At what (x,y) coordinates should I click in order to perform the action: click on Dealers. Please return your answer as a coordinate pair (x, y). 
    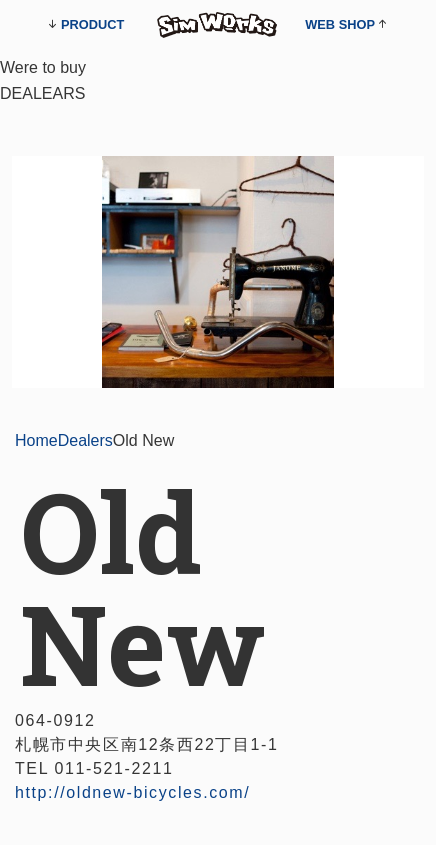
    Looking at the image, I should click on (85, 440).